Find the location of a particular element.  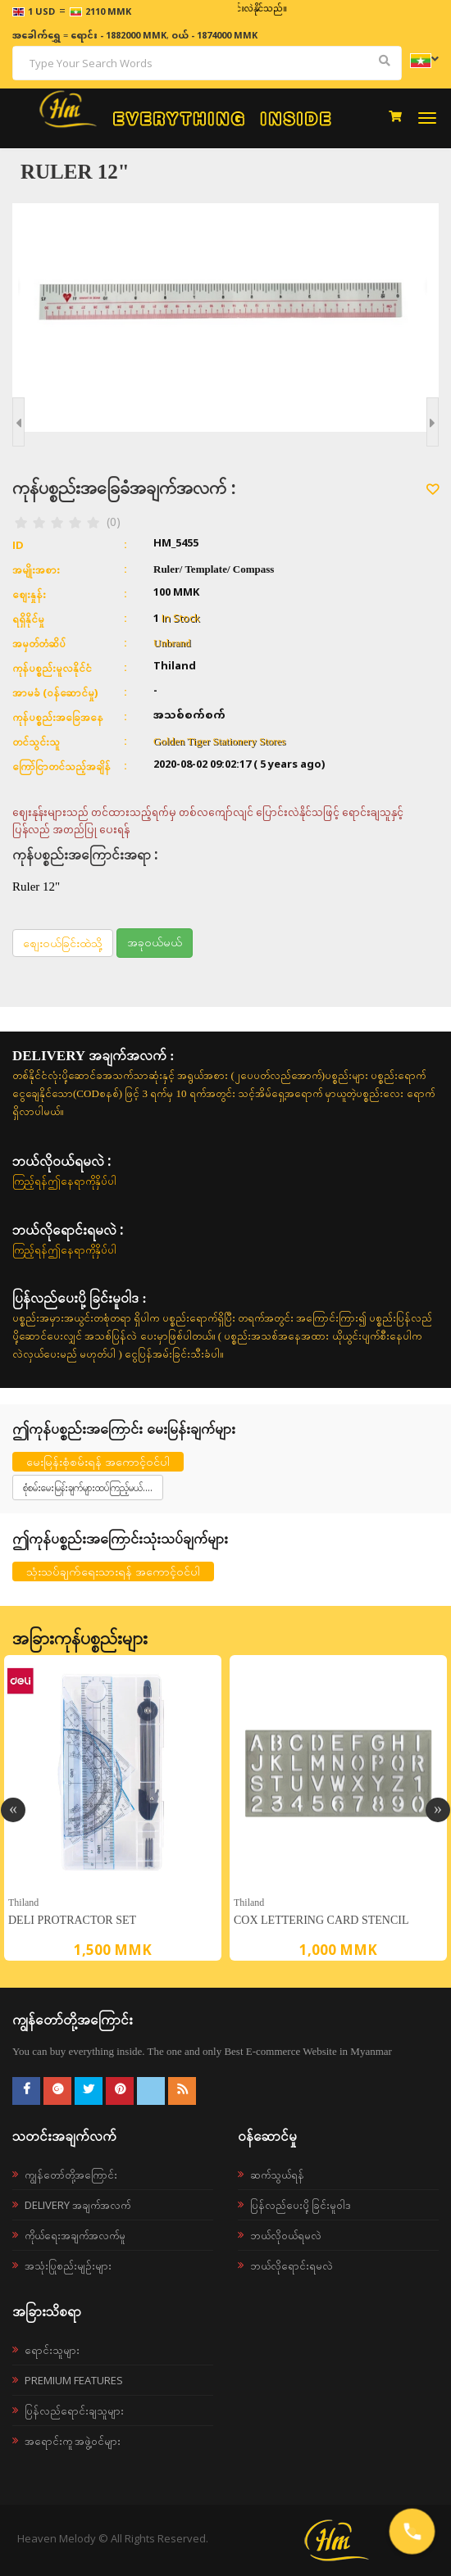

Premium Features is located at coordinates (74, 2380).